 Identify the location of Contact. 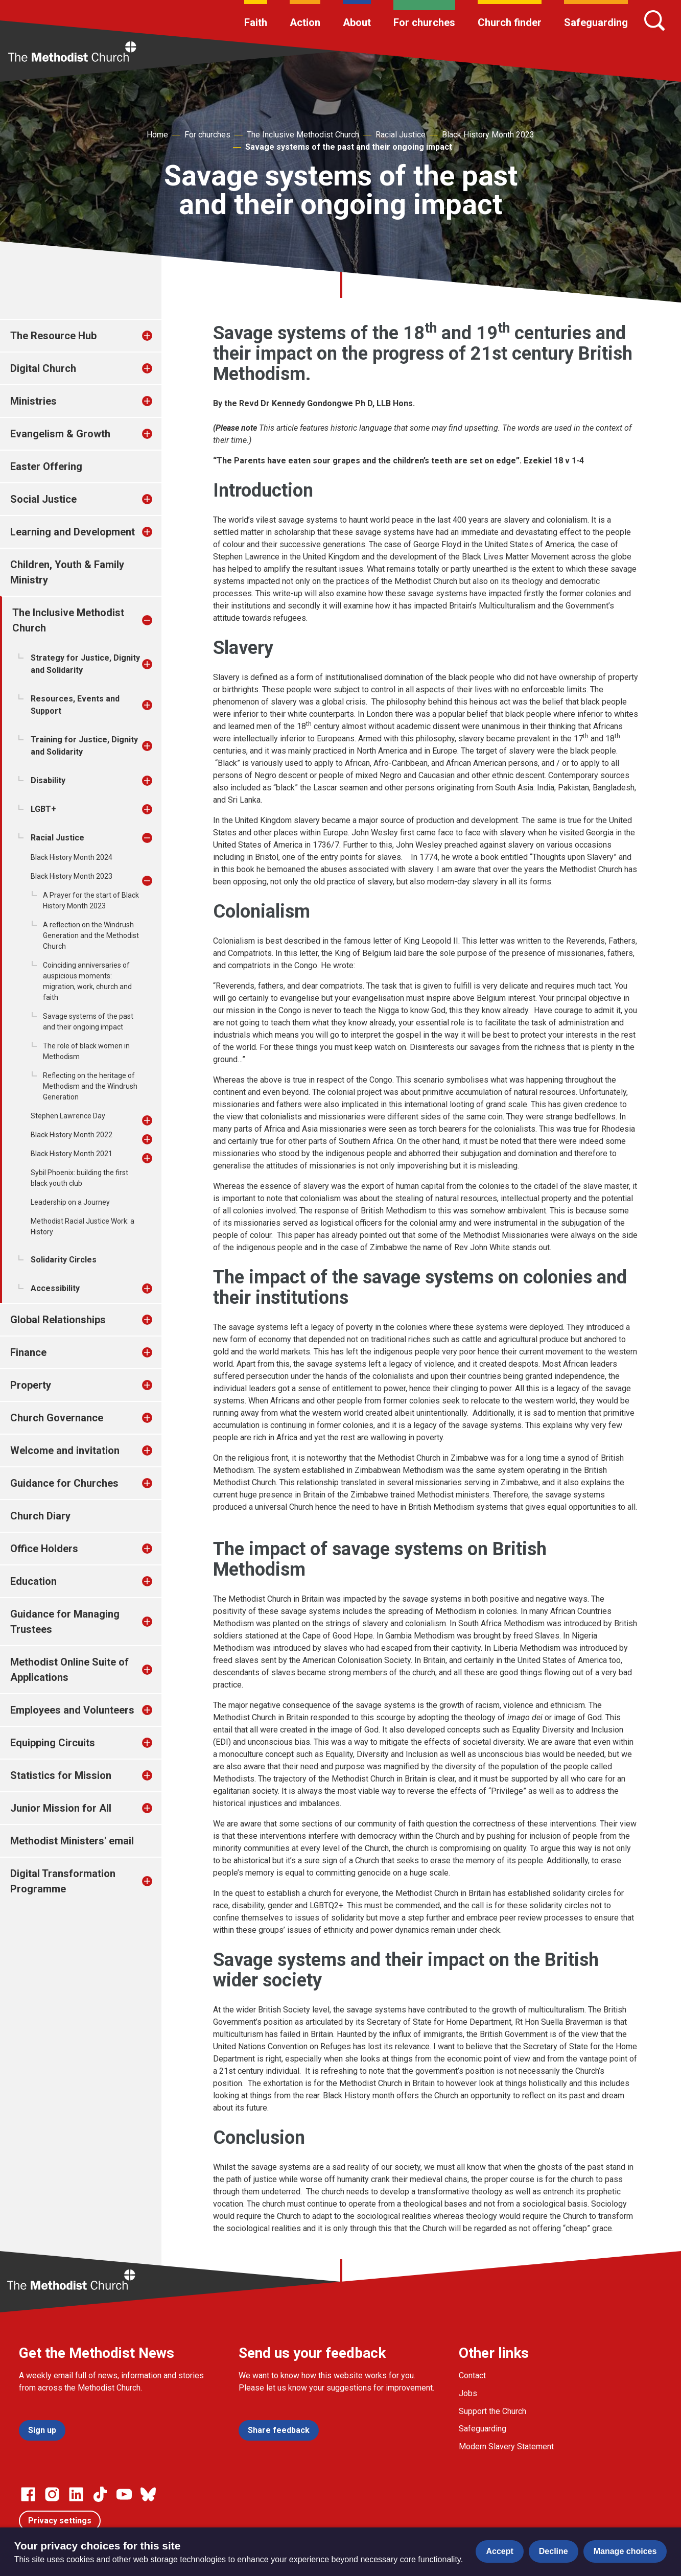
(472, 2375).